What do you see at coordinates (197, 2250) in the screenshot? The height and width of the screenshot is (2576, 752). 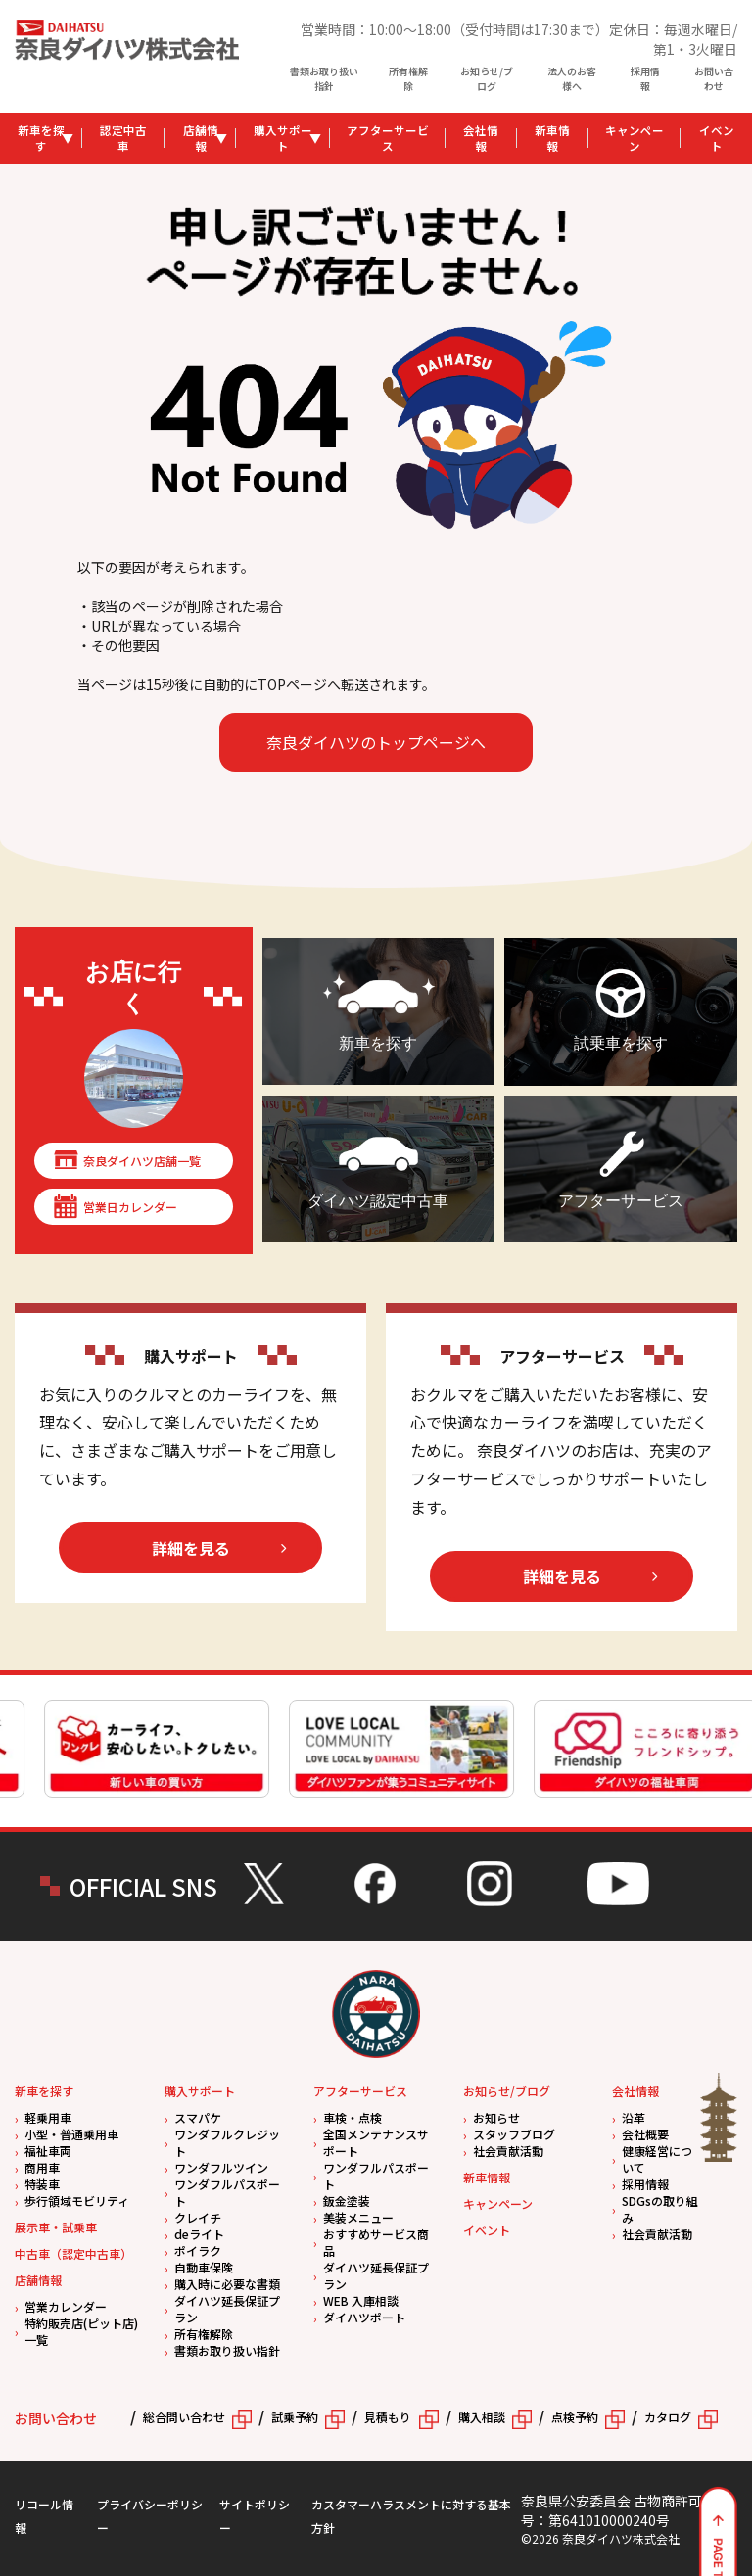 I see `ポイラク` at bounding box center [197, 2250].